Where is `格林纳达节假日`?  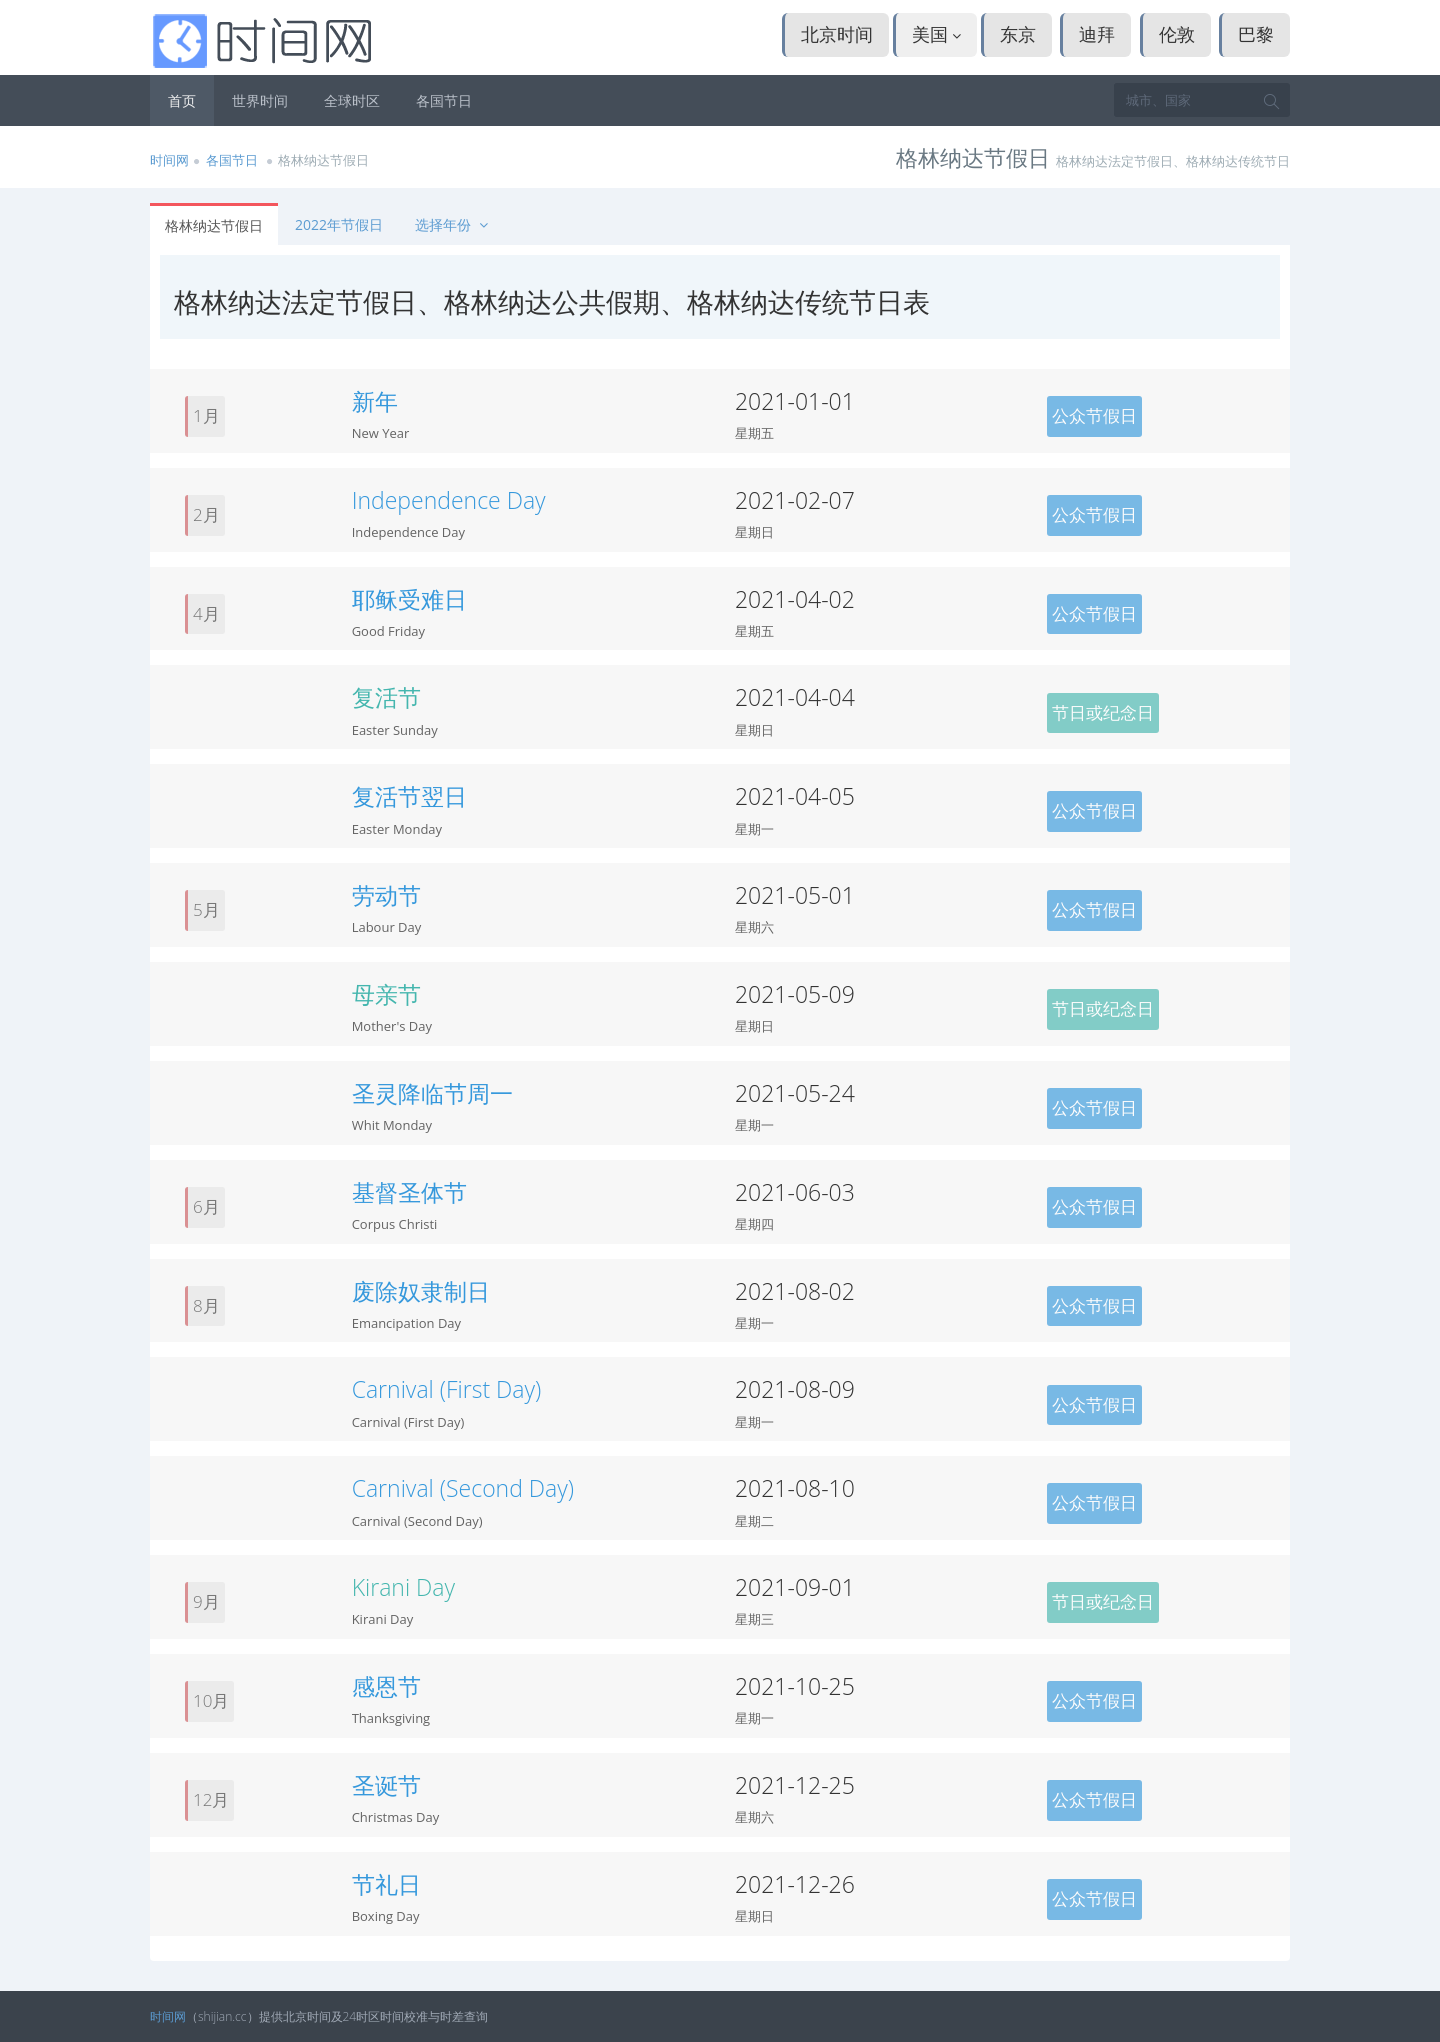 格林纳达节假日 is located at coordinates (214, 225).